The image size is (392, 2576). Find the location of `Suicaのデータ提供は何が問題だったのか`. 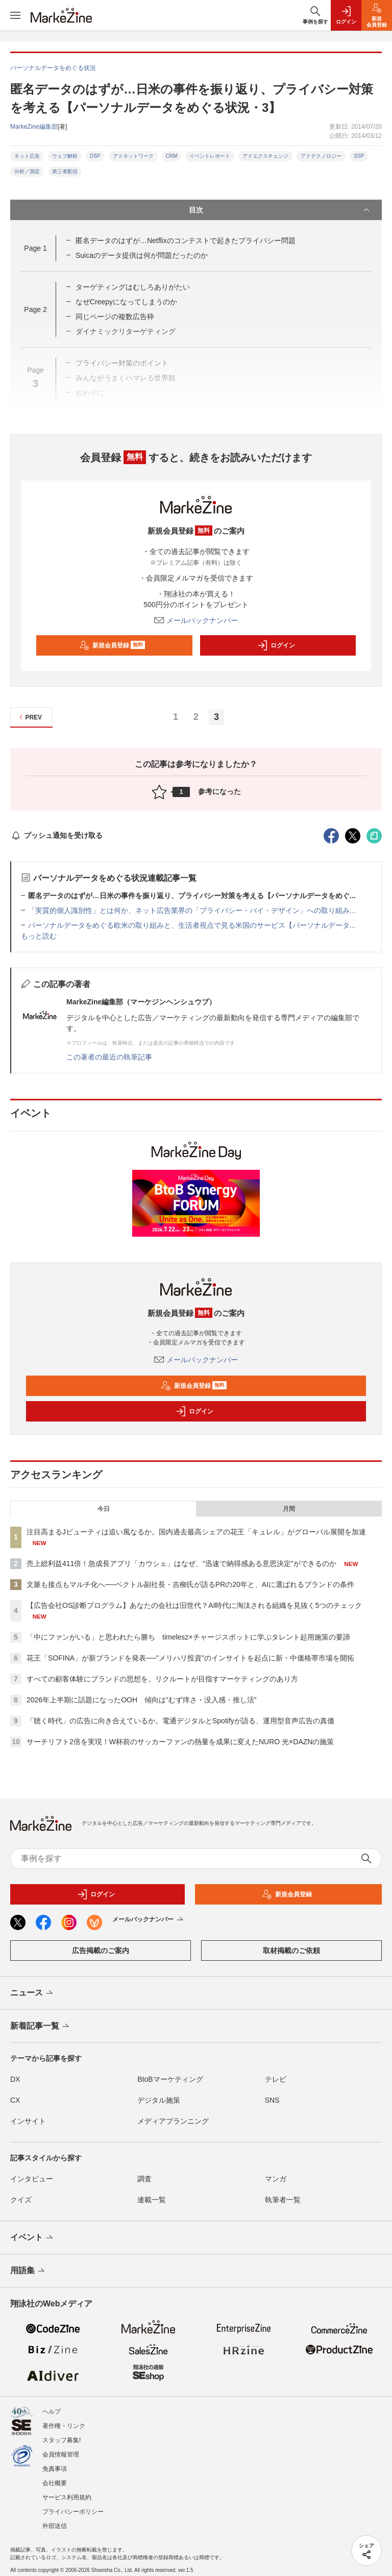

Suicaのデータ提供は何が問題だったのか is located at coordinates (142, 255).